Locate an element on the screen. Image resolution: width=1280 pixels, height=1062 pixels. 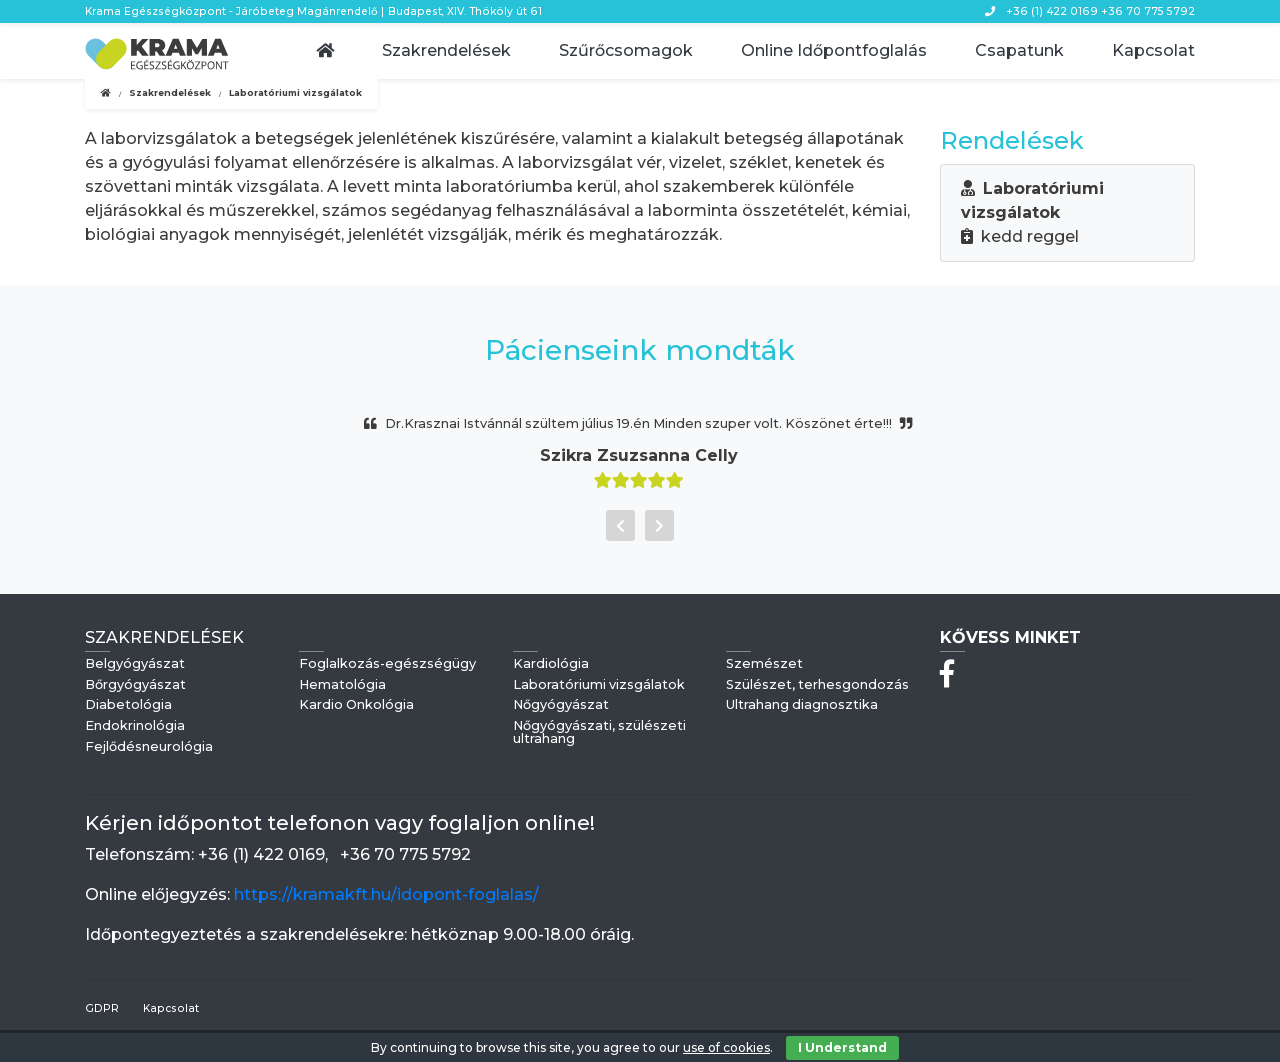
Szülészet, terhesgondozás is located at coordinates (817, 685).